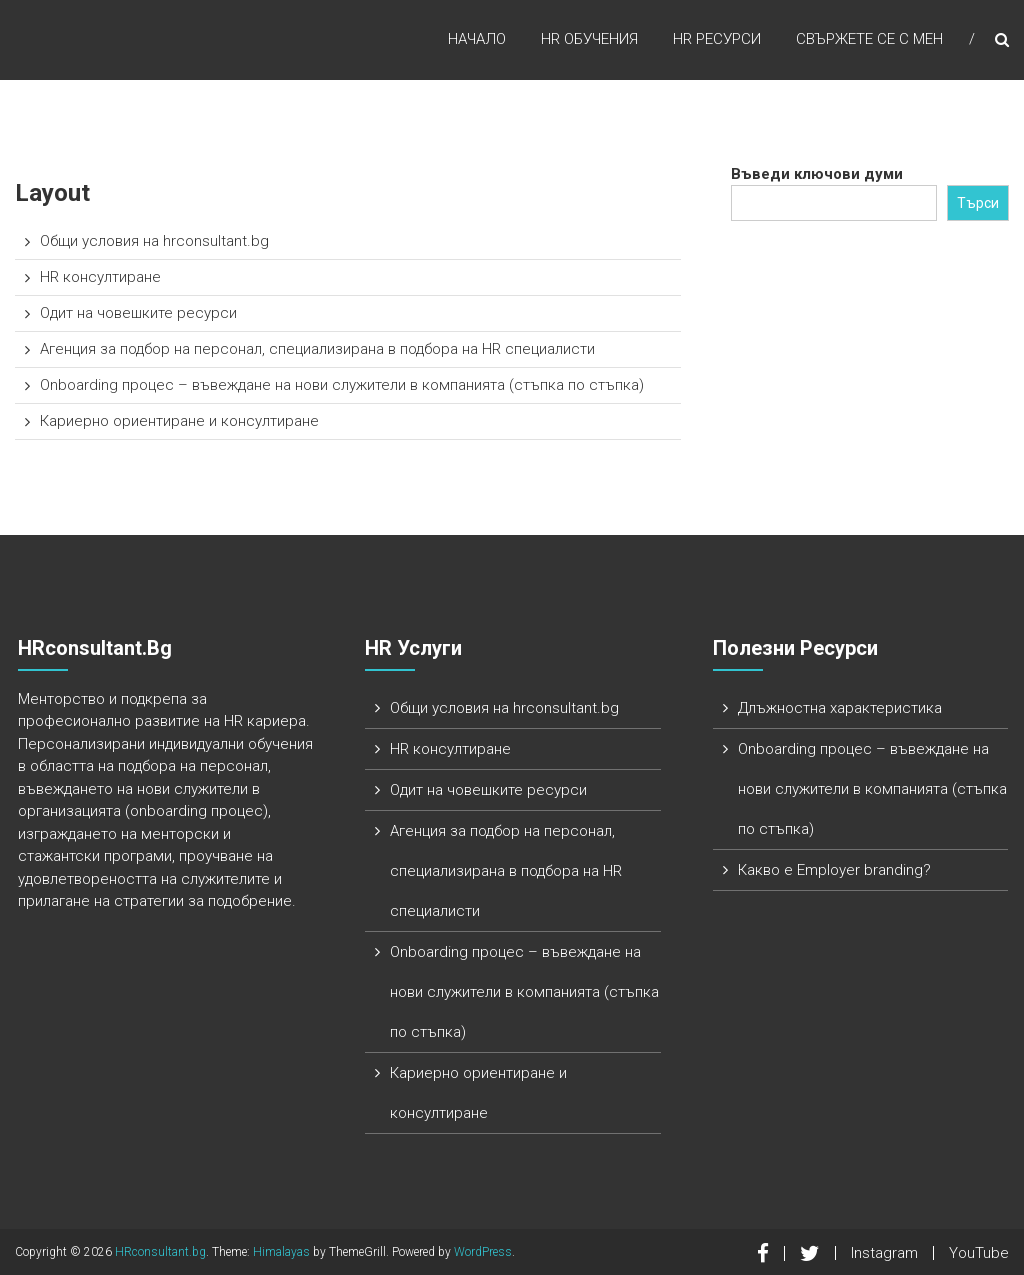  What do you see at coordinates (978, 203) in the screenshot?
I see `Търси` at bounding box center [978, 203].